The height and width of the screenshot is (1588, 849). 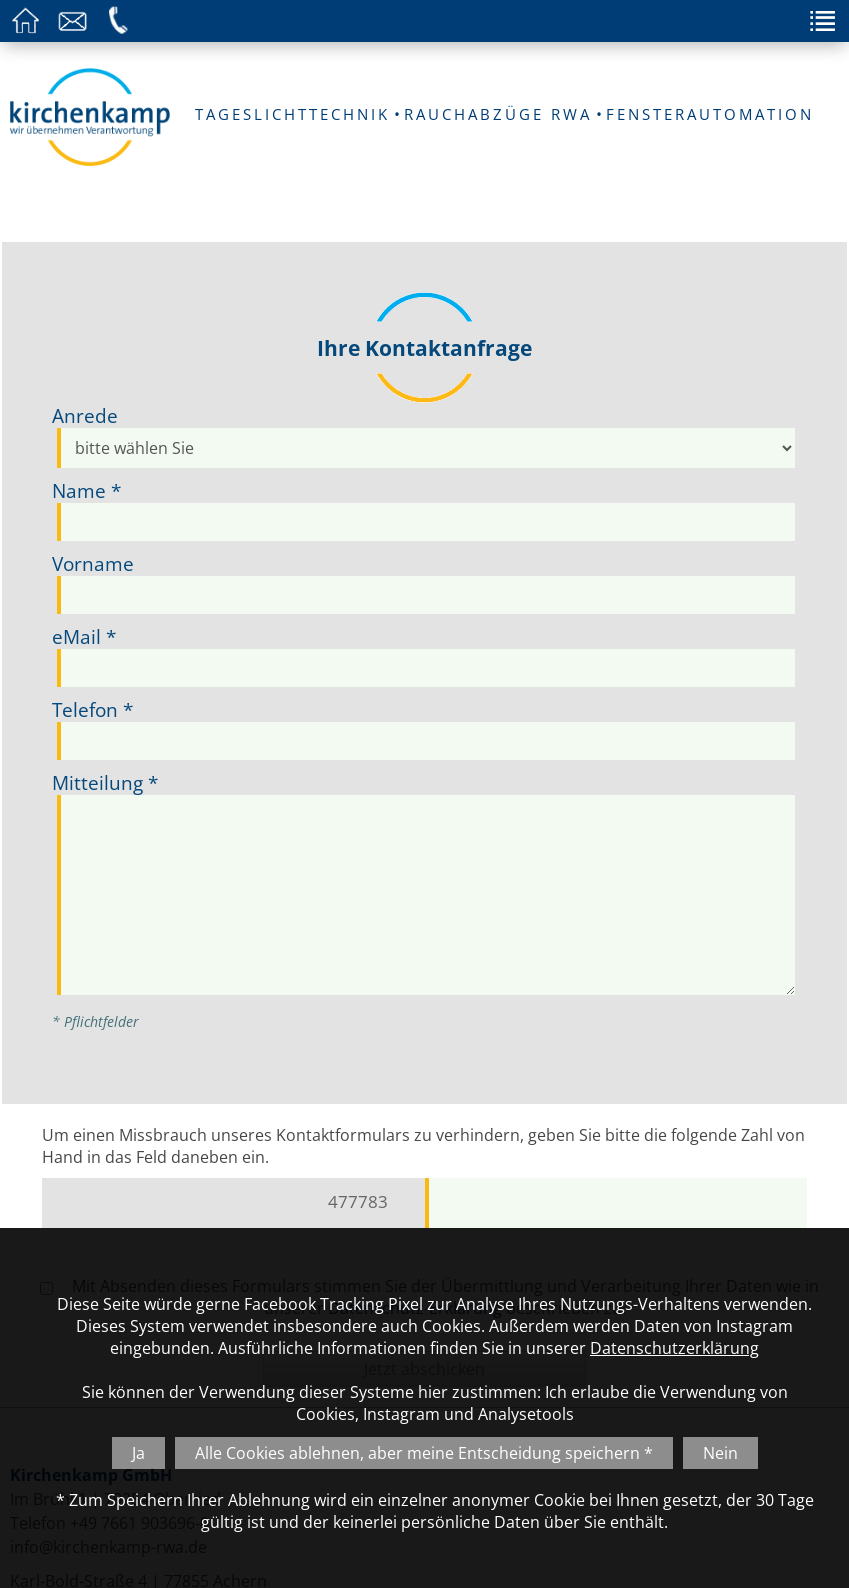 What do you see at coordinates (93, 563) in the screenshot?
I see `Vorname` at bounding box center [93, 563].